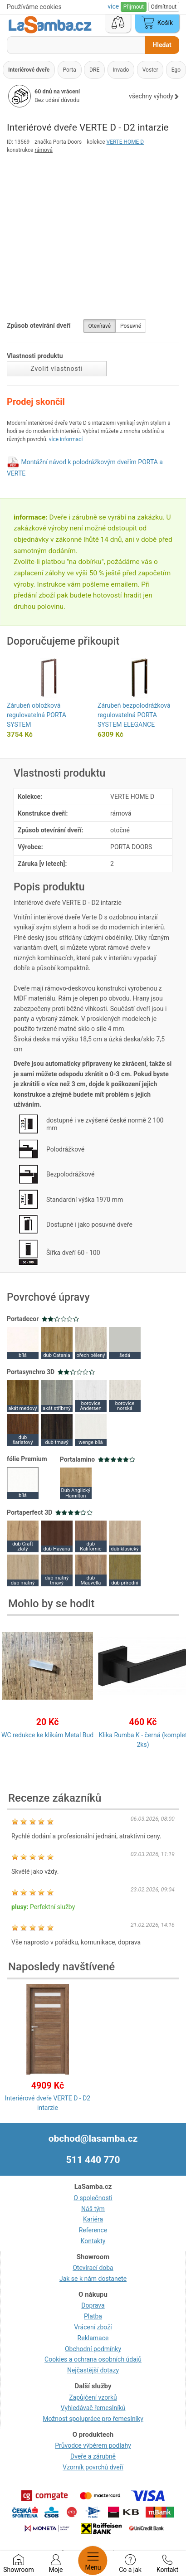  Describe the element at coordinates (56, 2563) in the screenshot. I see `Moje` at that location.